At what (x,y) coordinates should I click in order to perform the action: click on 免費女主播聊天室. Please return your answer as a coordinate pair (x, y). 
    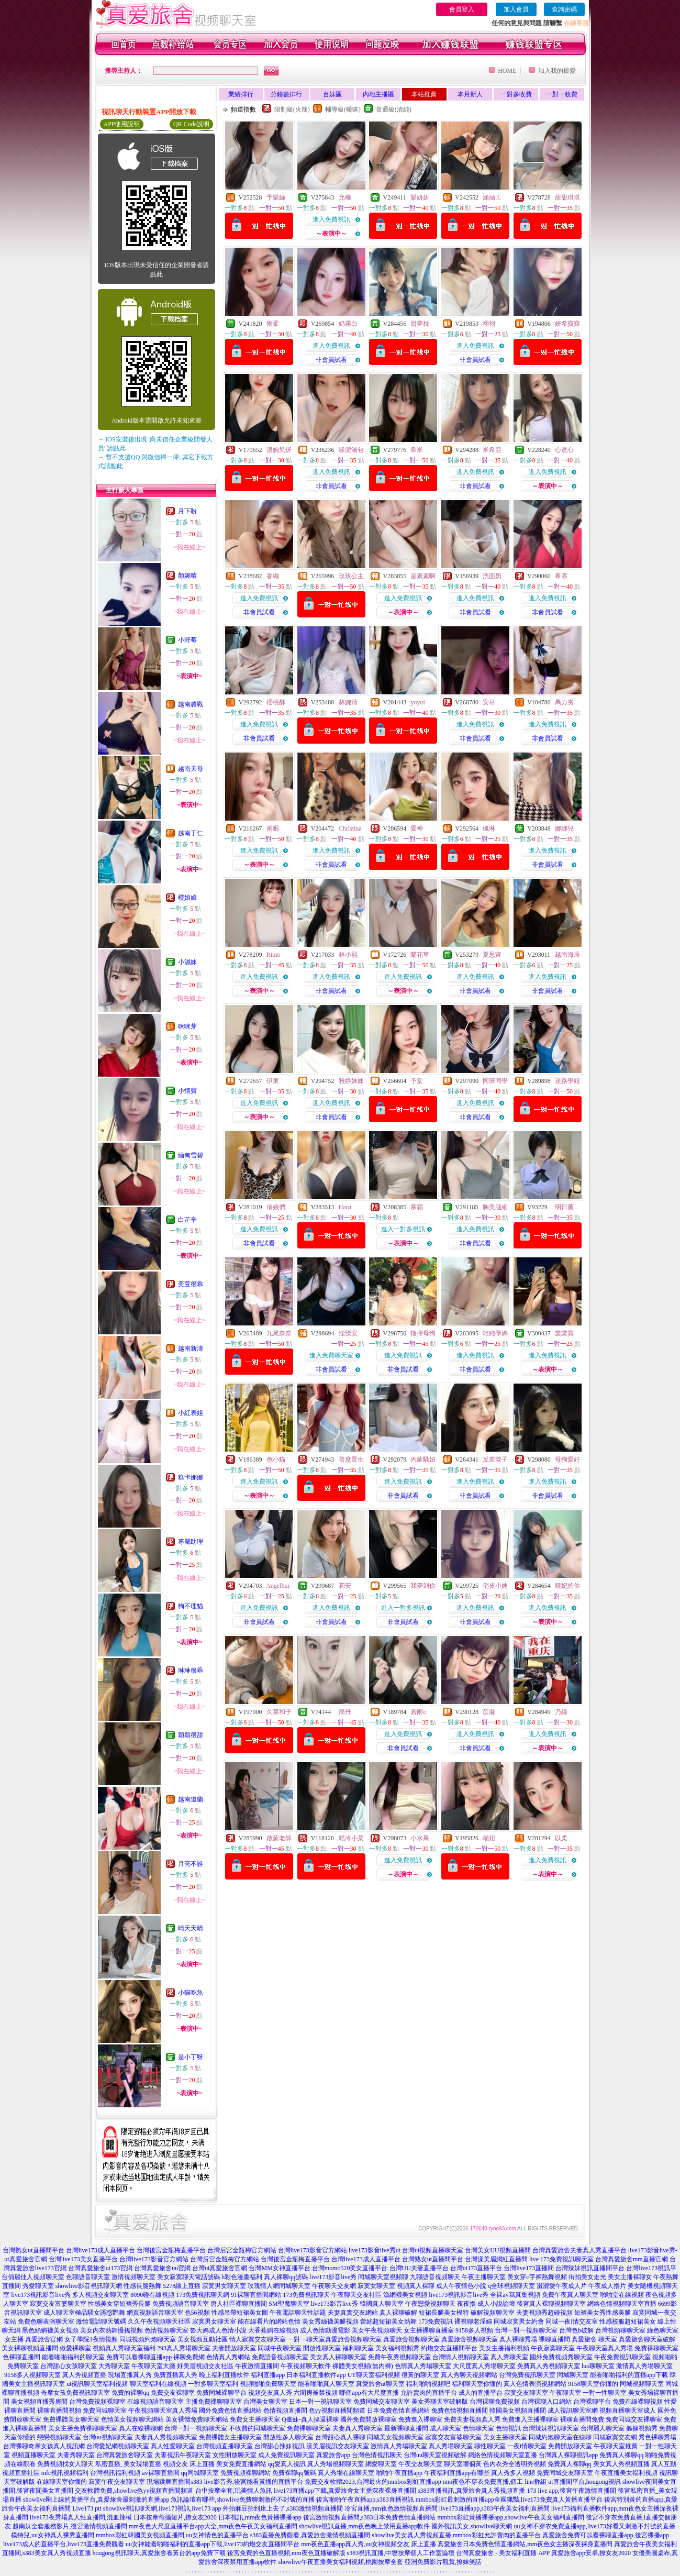
    Looking at the image, I should click on (255, 2419).